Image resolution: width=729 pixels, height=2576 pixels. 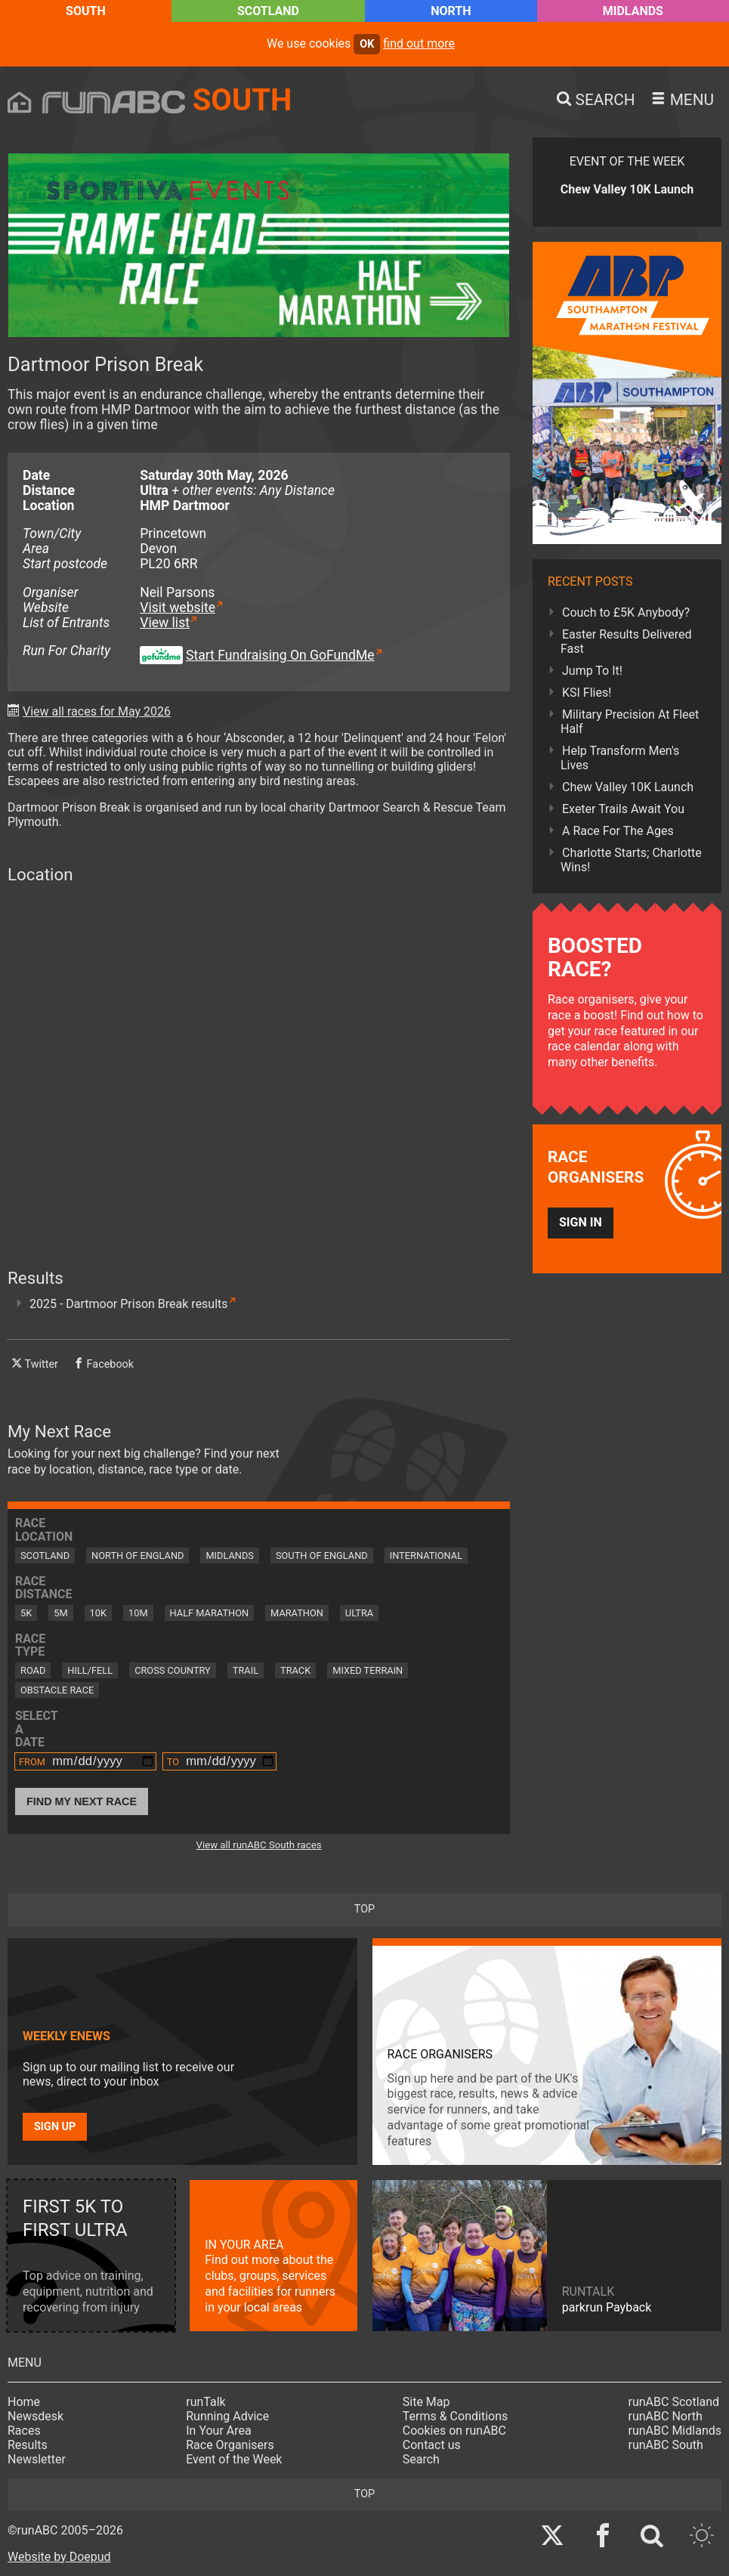 I want to click on Half Marathon, so click(x=209, y=1613).